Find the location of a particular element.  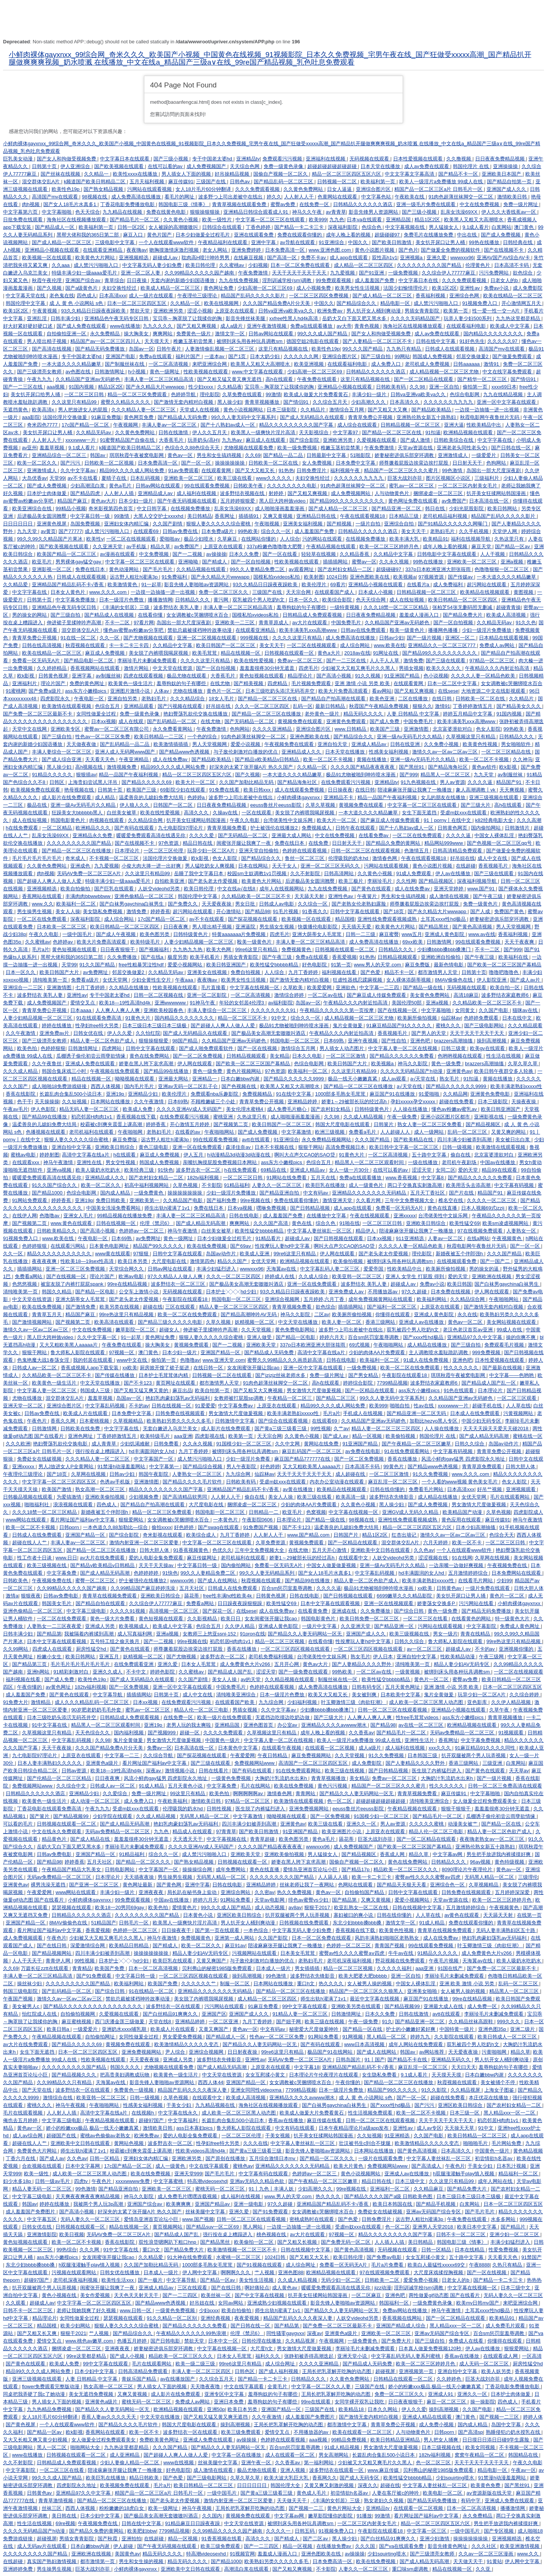

黄色av一区 is located at coordinates (181, 455).